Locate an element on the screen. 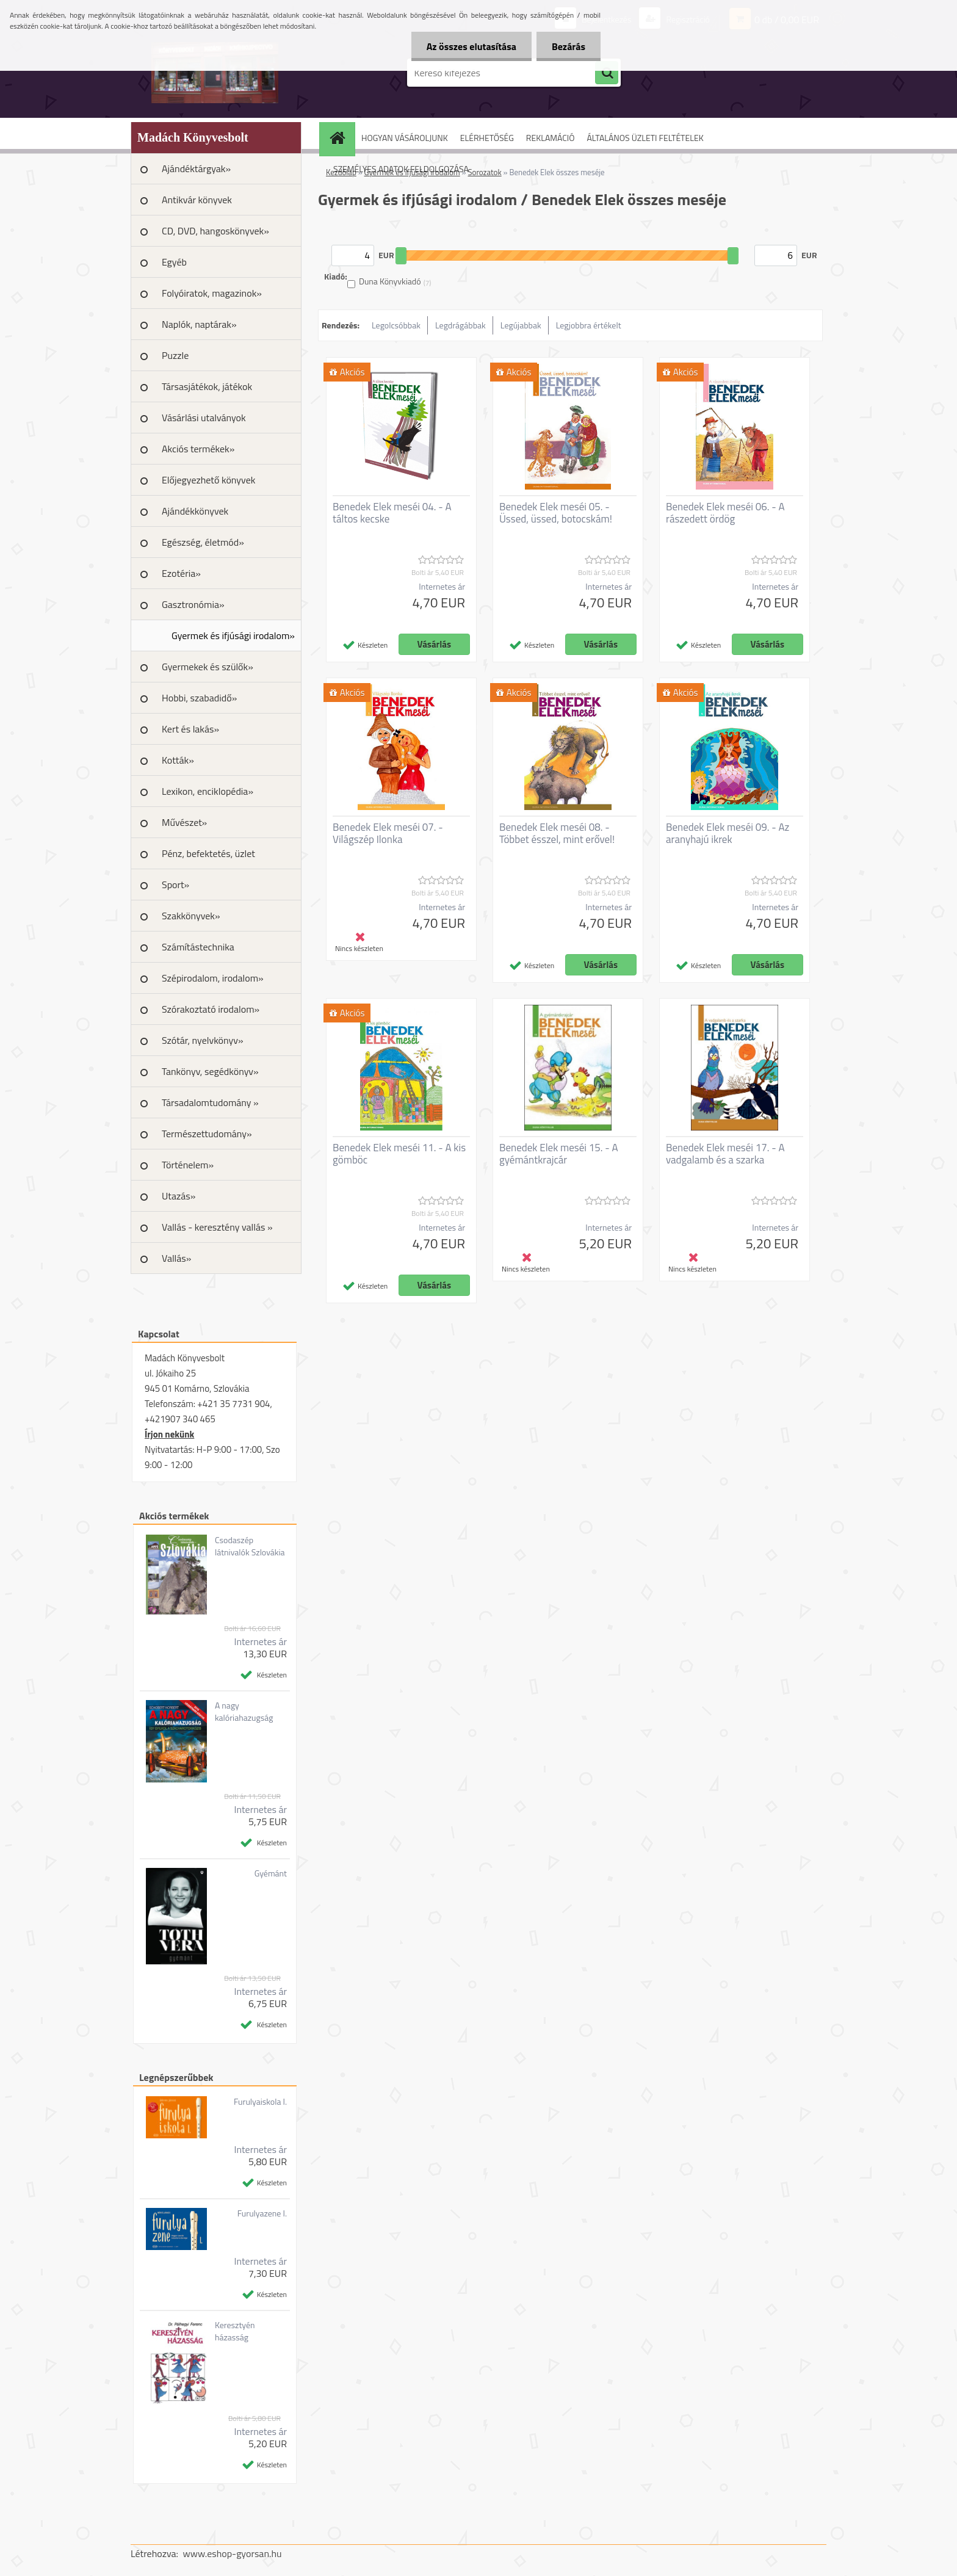  Tankönyv, segédkönyv» is located at coordinates (210, 1071).